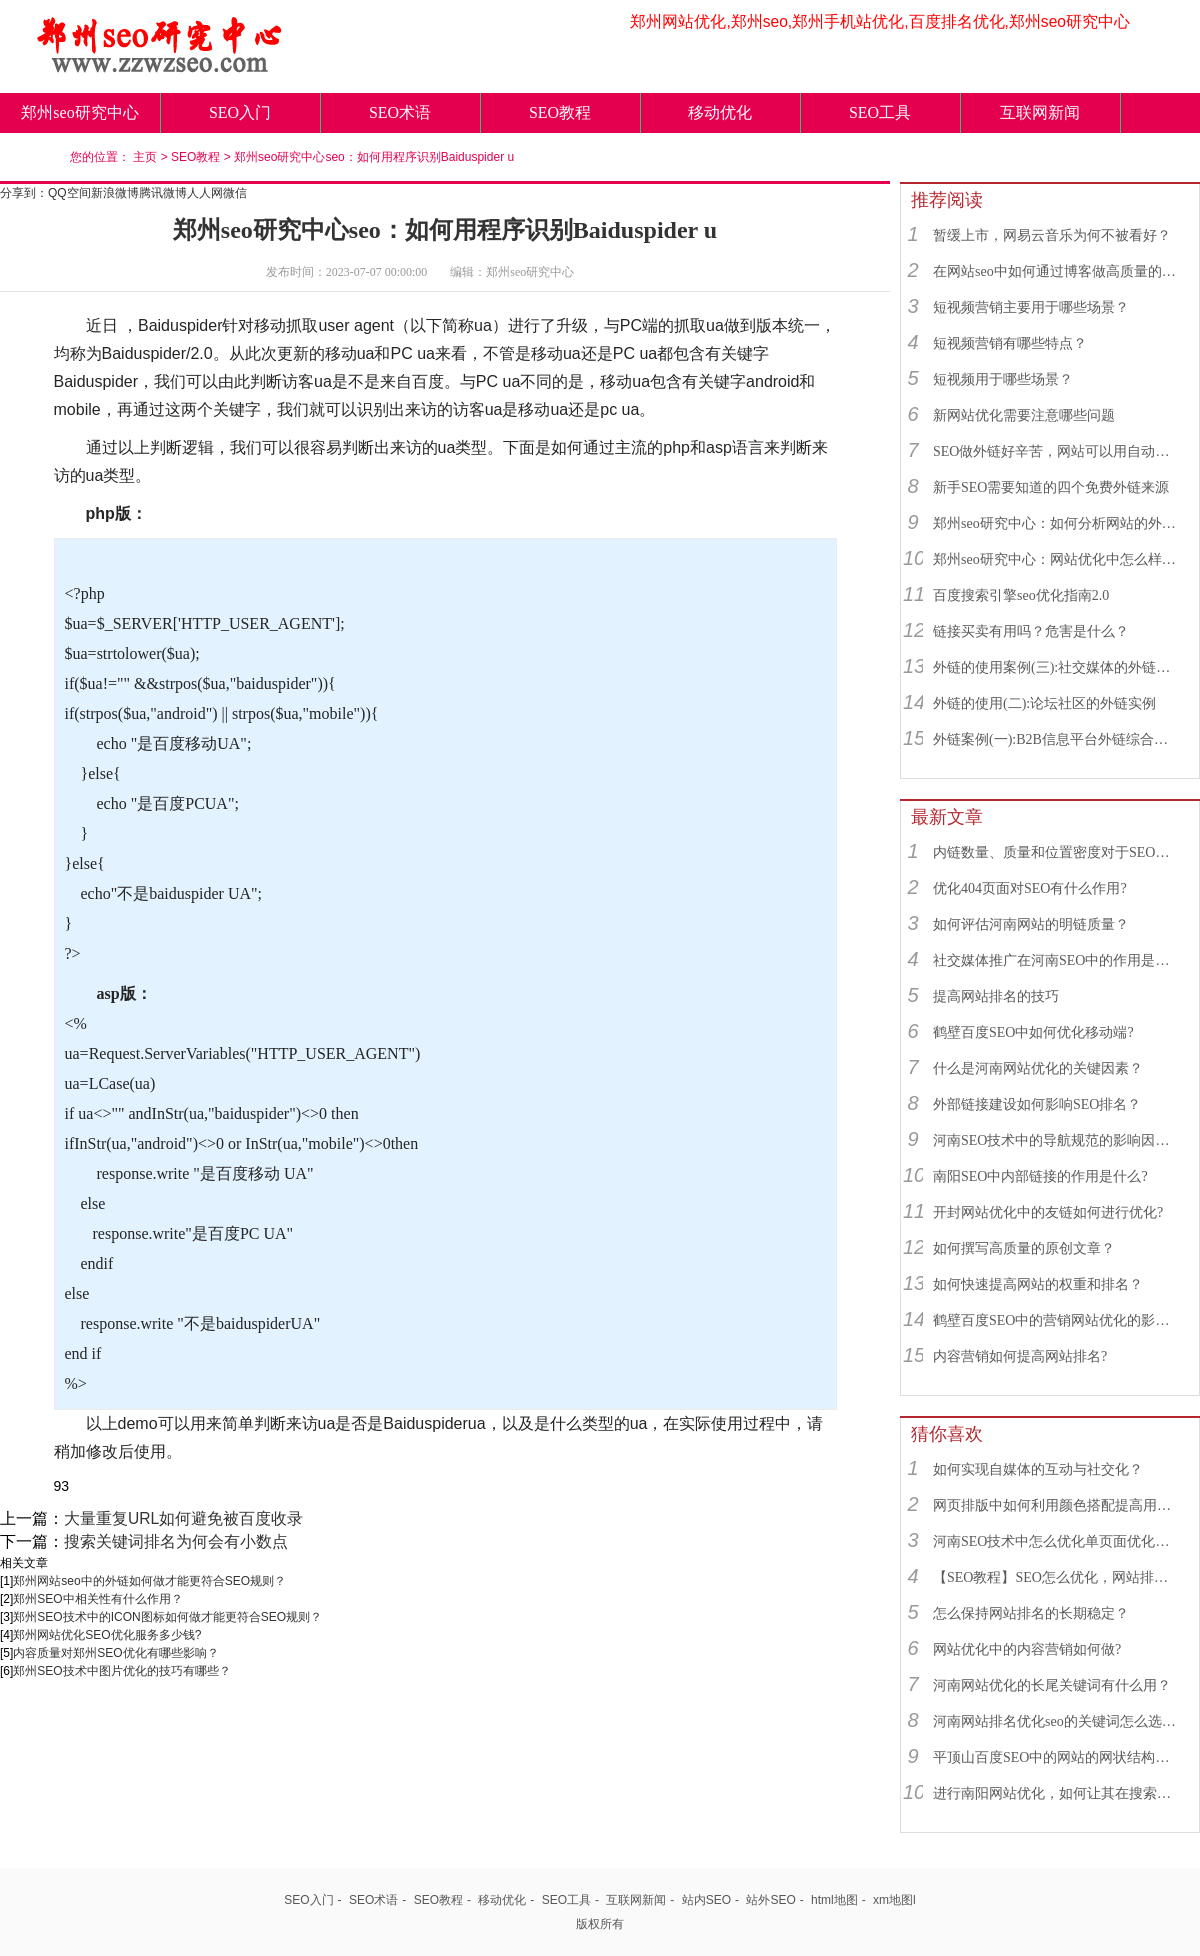 The image size is (1200, 1956). Describe the element at coordinates (720, 112) in the screenshot. I see `移动优化` at that location.